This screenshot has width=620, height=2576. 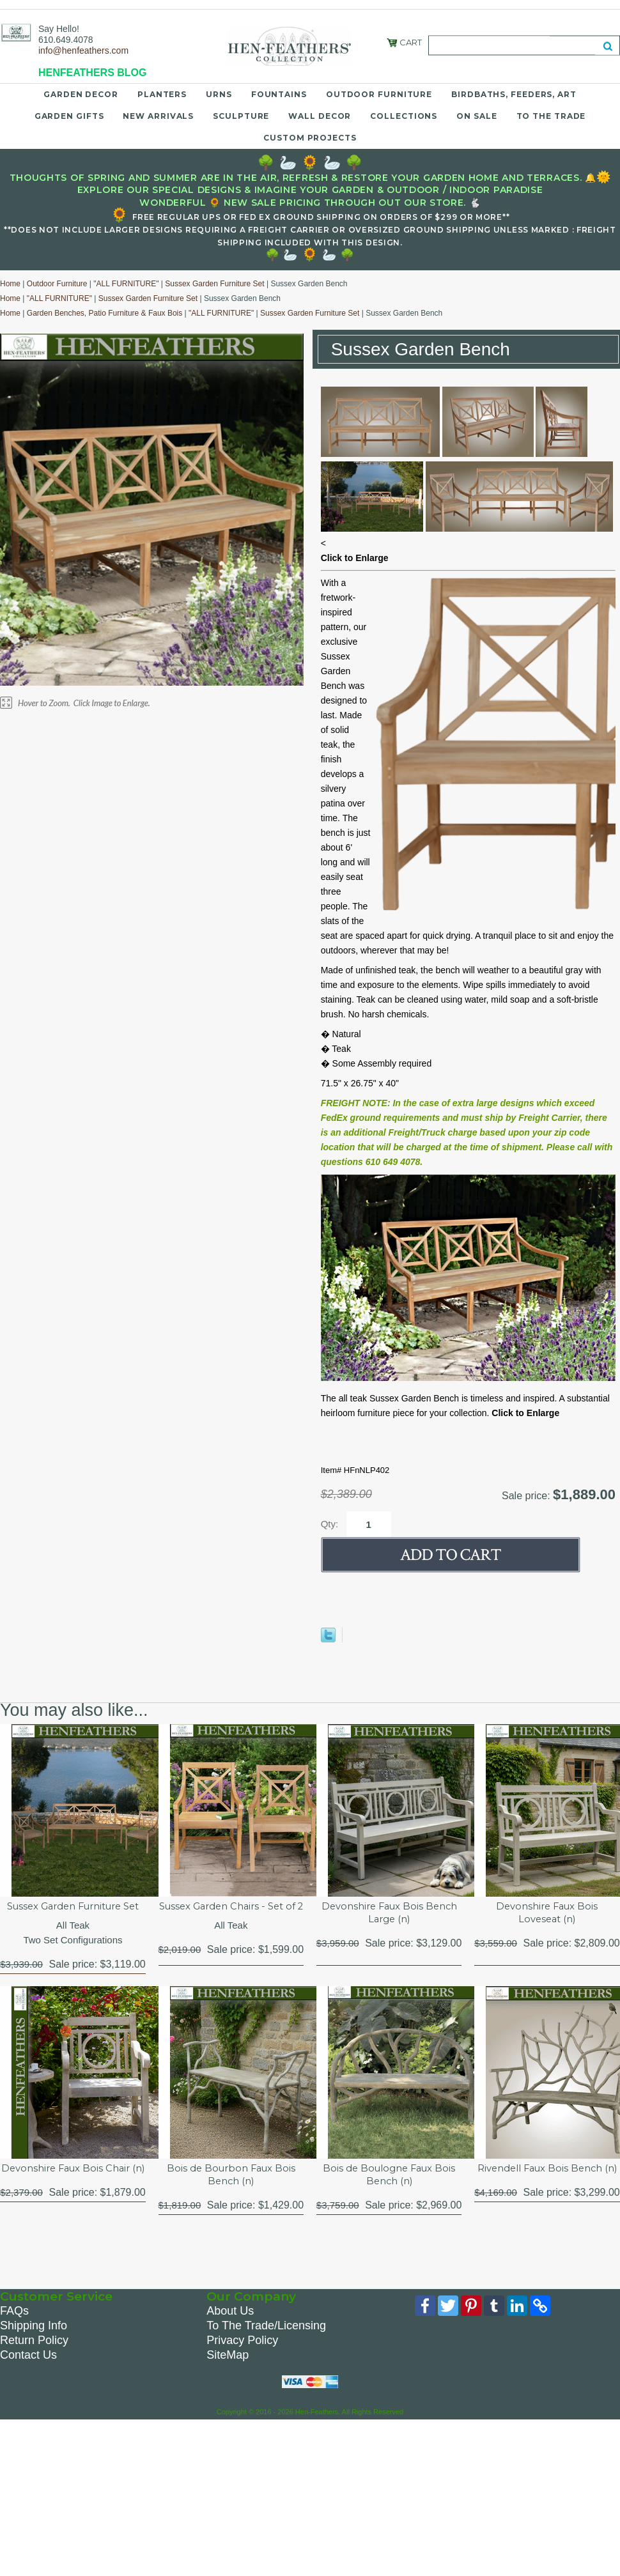 I want to click on HENFEATHERS BLOG, so click(x=92, y=72).